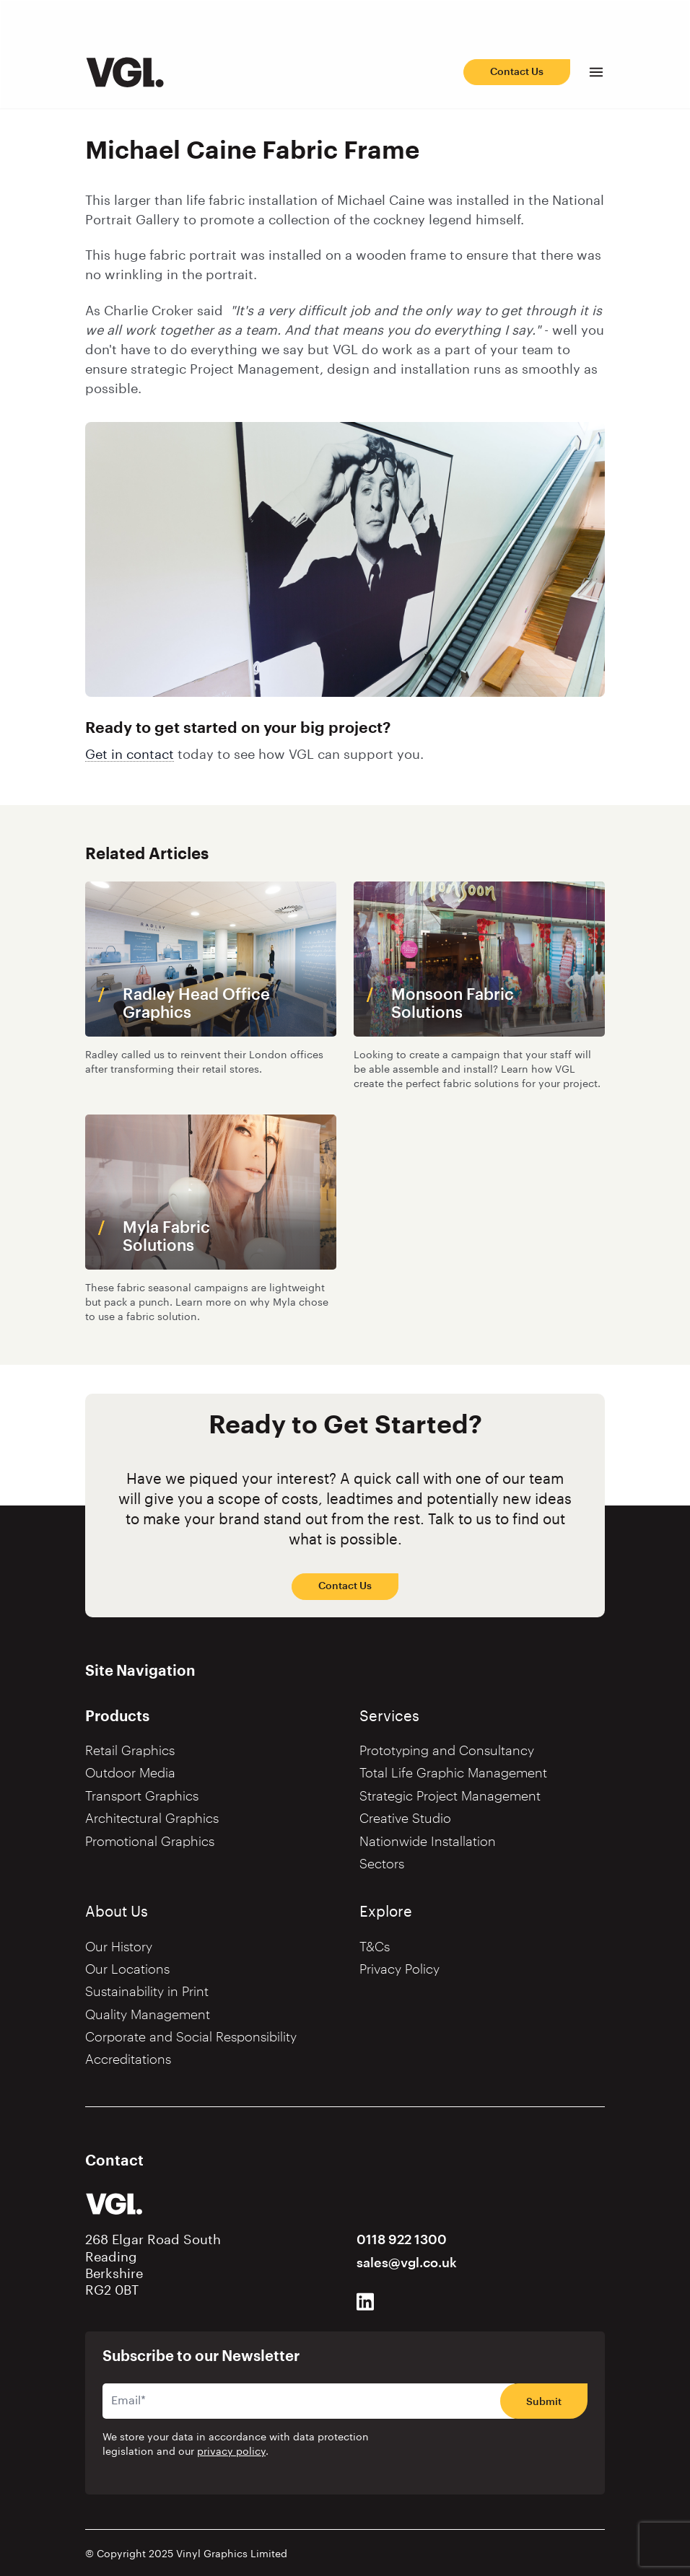 The height and width of the screenshot is (2576, 690). I want to click on 0118 922 1300, so click(402, 2240).